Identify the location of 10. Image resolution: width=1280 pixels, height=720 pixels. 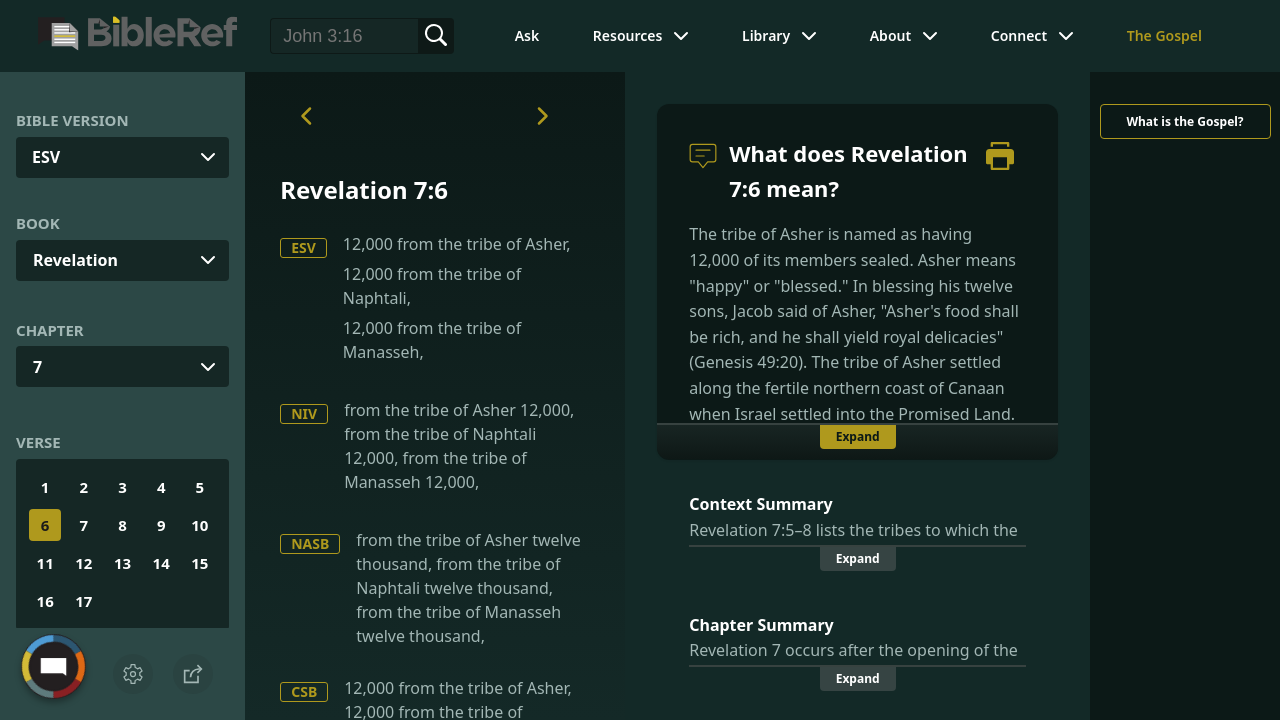
(199, 525).